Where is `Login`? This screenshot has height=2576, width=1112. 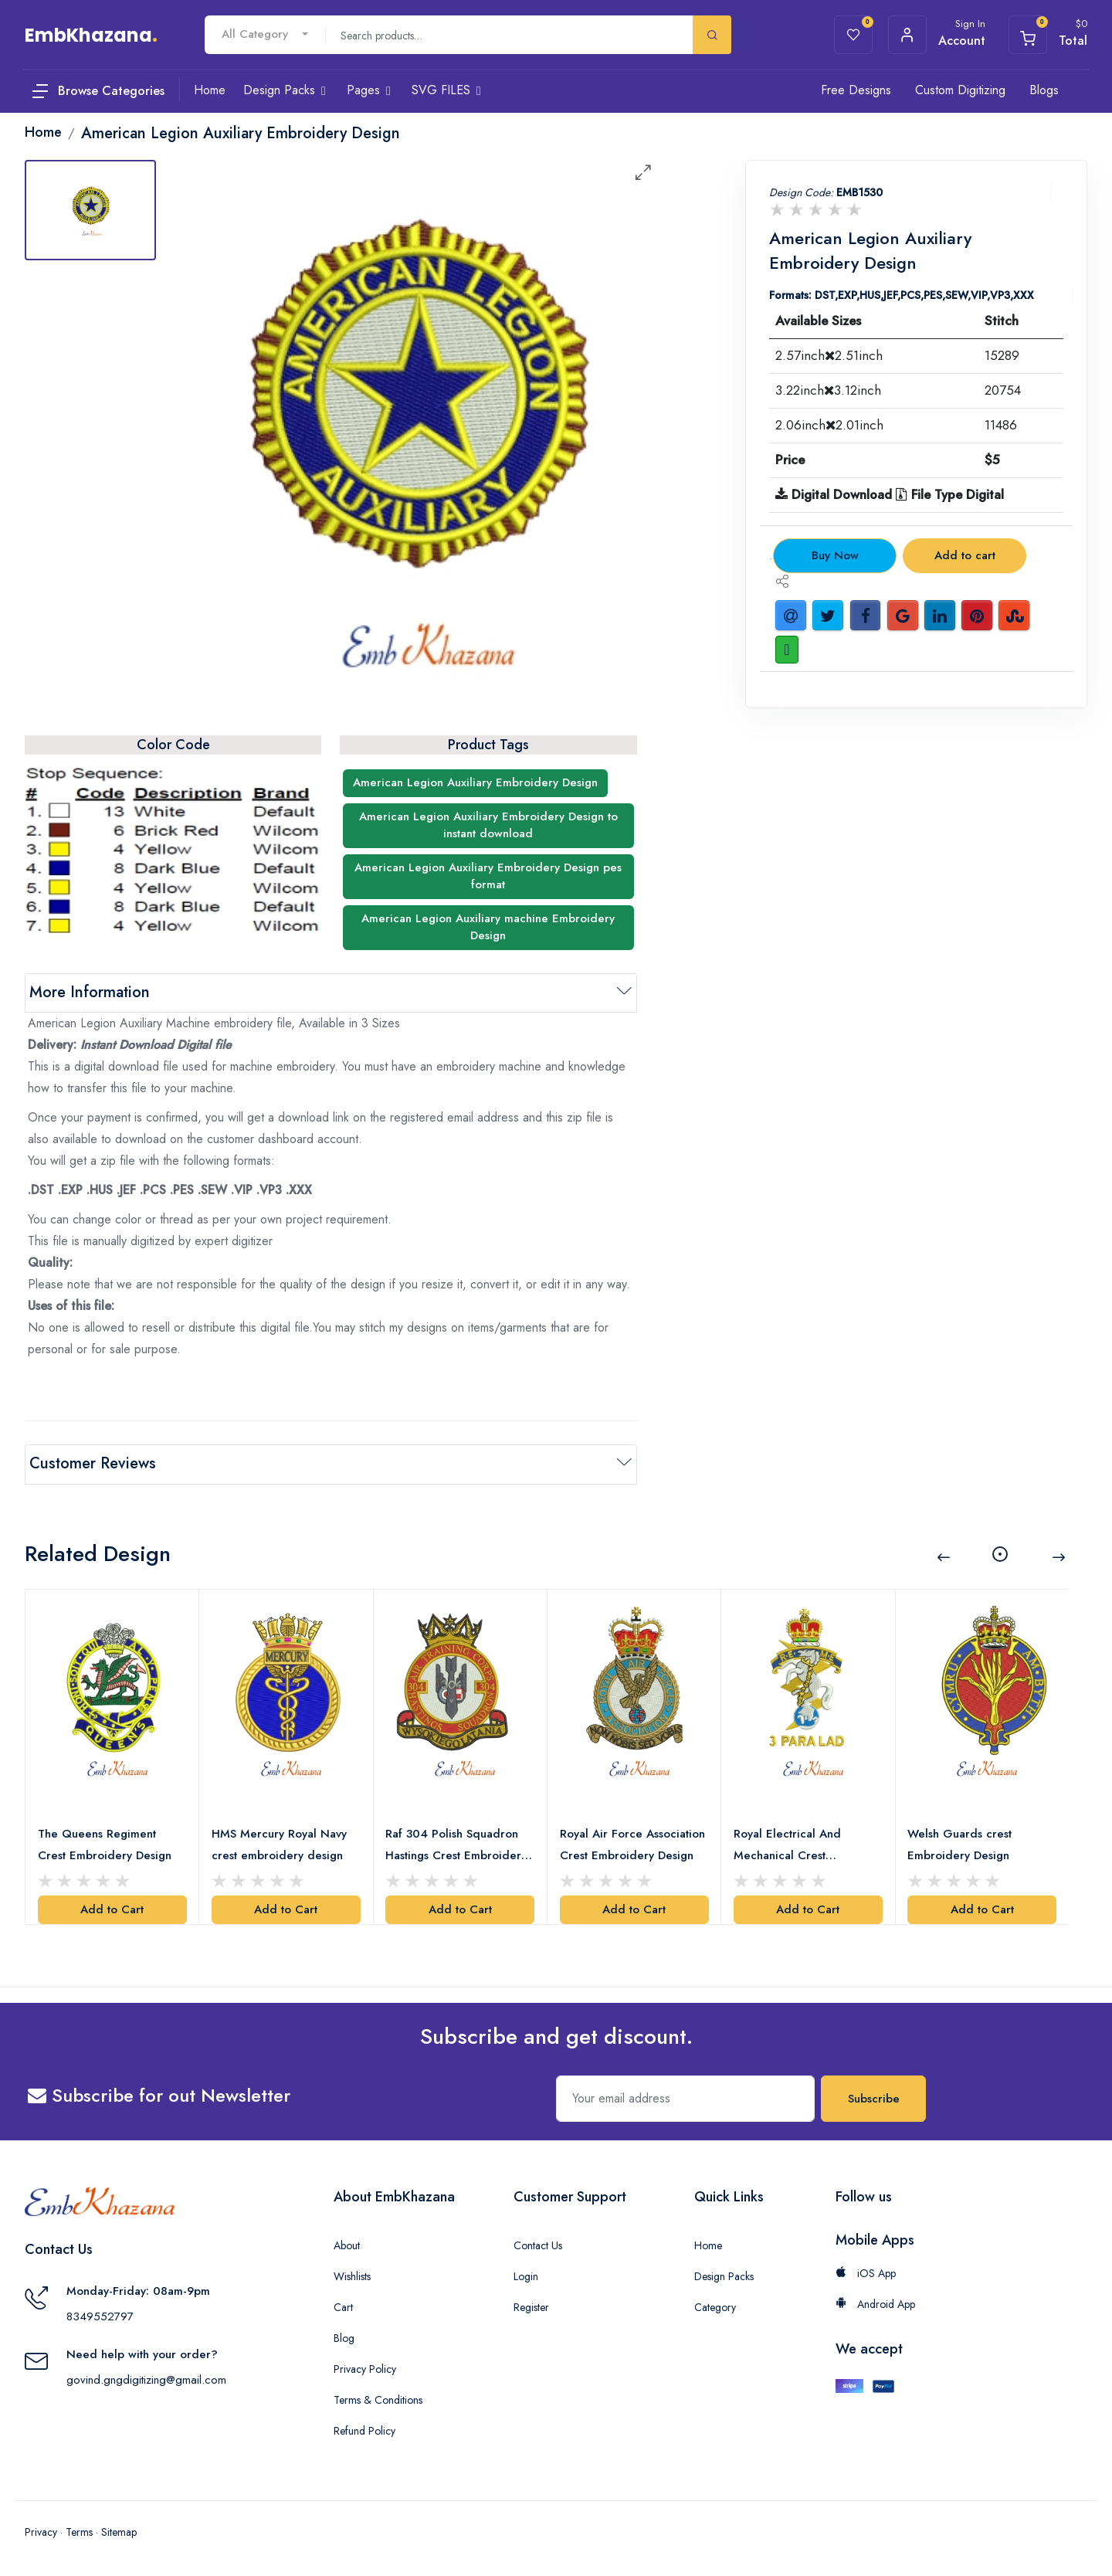 Login is located at coordinates (526, 2274).